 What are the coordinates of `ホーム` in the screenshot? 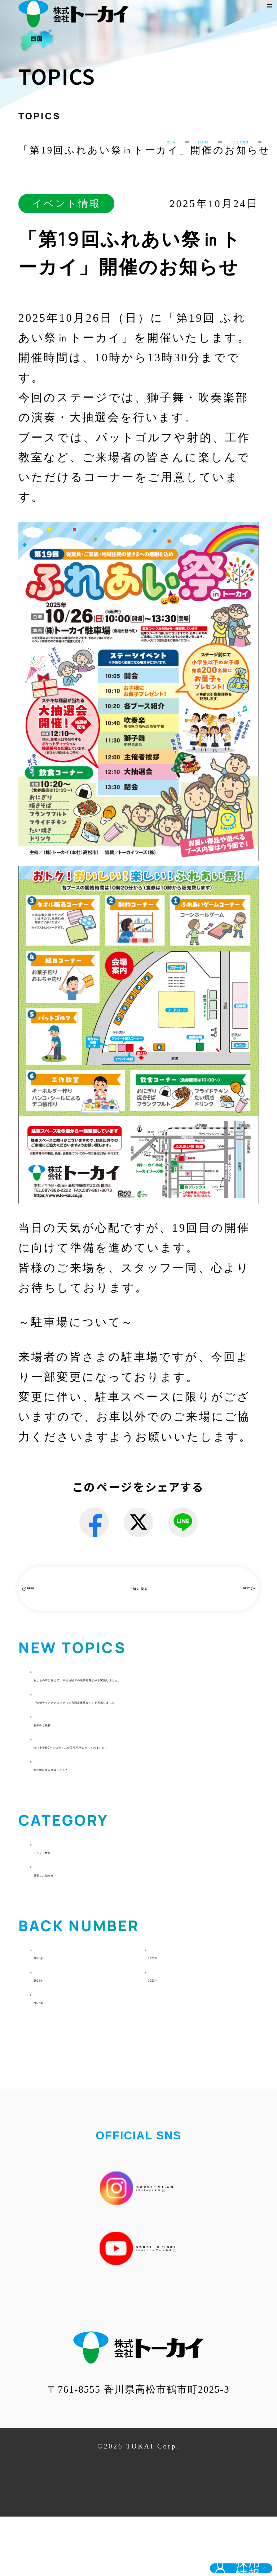 It's located at (76, 146).